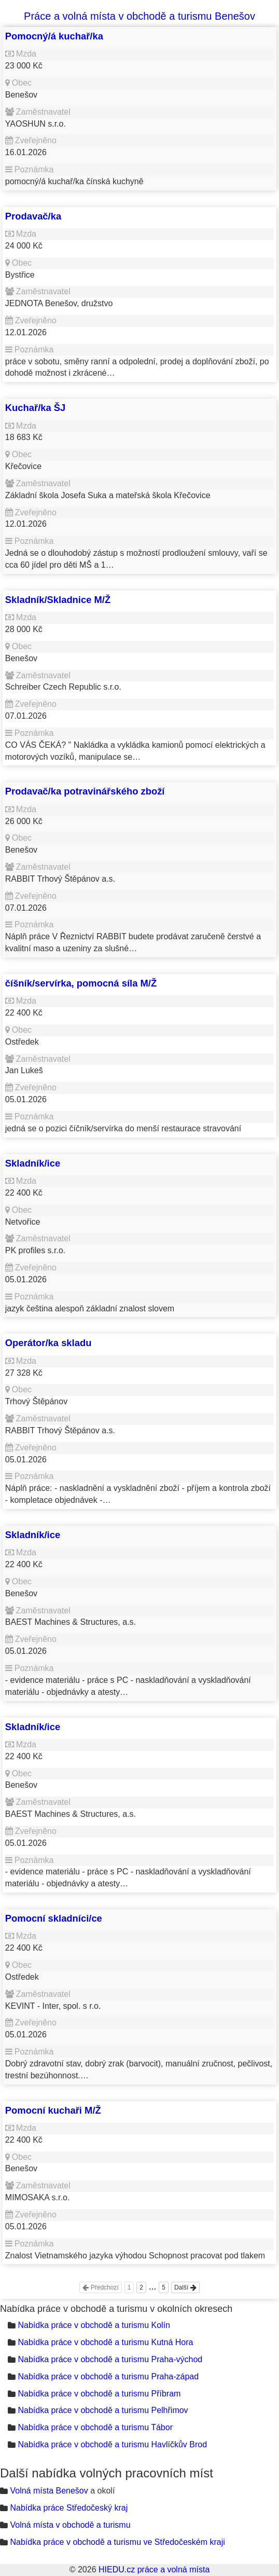 The height and width of the screenshot is (2576, 279). I want to click on Nabídka práce Středočeský kraj, so click(69, 2507).